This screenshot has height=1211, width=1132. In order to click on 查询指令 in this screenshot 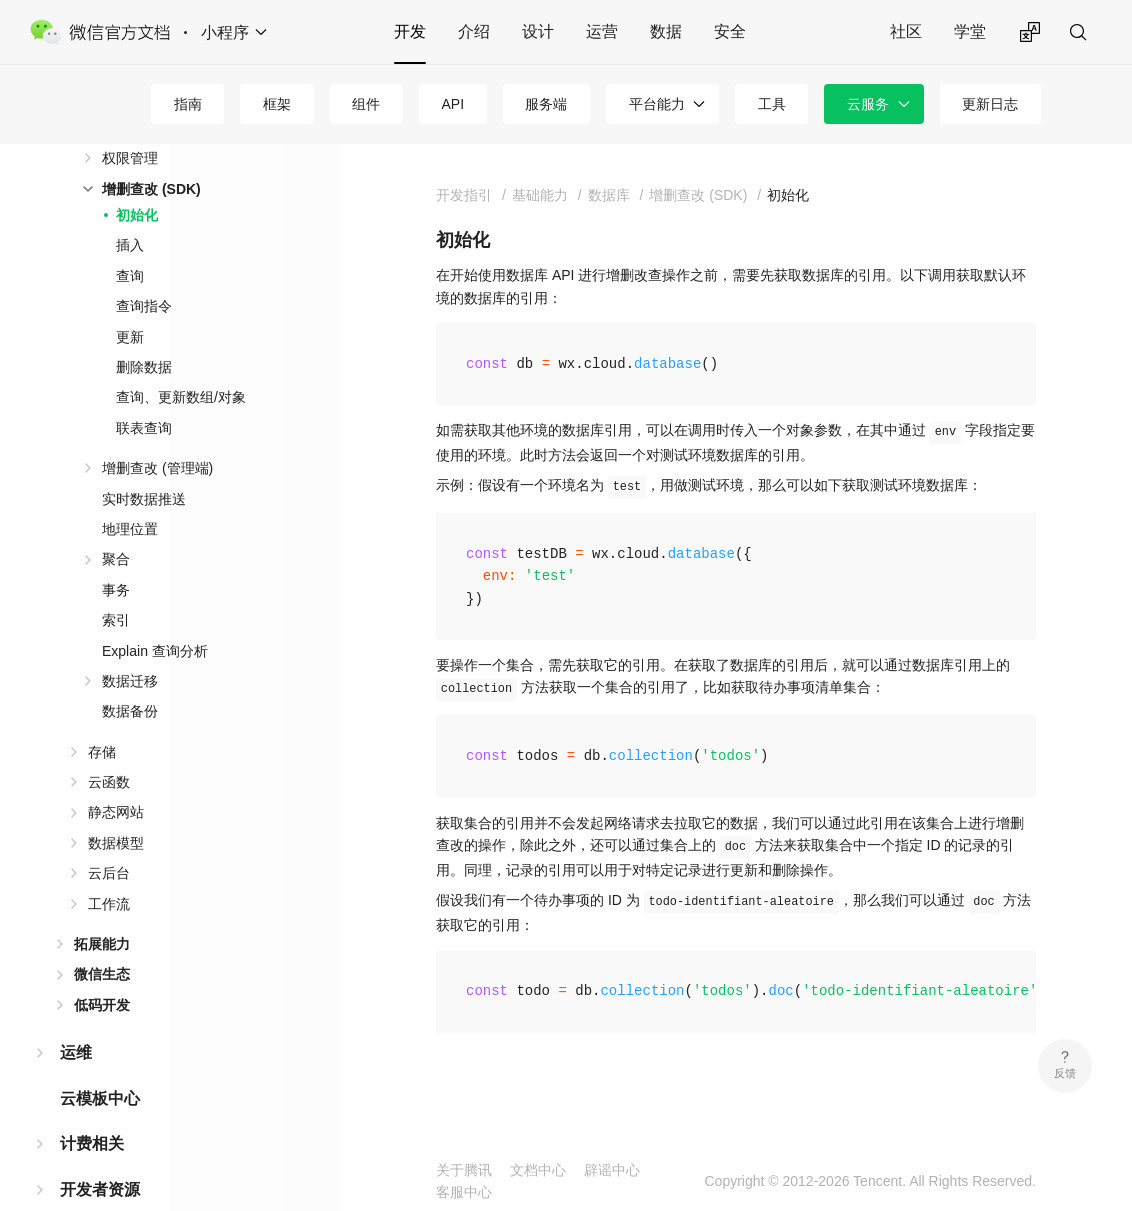, I will do `click(144, 306)`.